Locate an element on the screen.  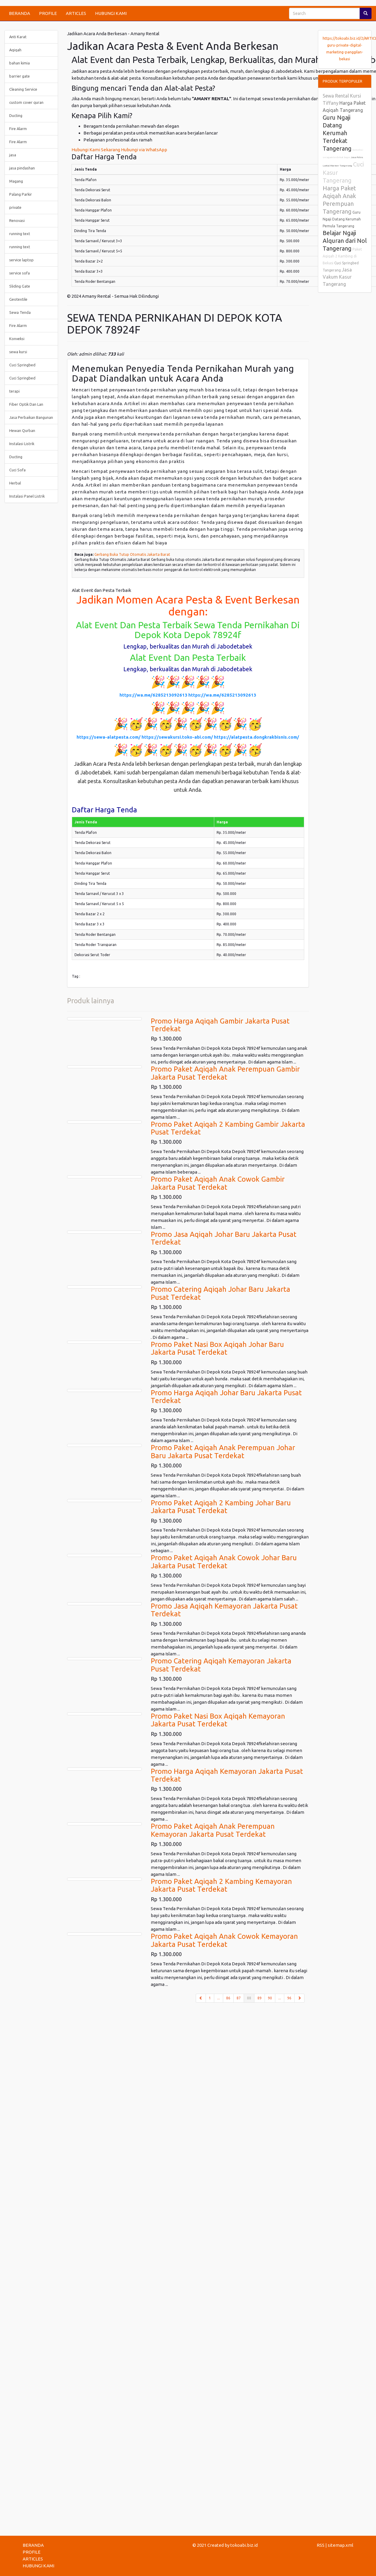
... is located at coordinates (218, 1998).